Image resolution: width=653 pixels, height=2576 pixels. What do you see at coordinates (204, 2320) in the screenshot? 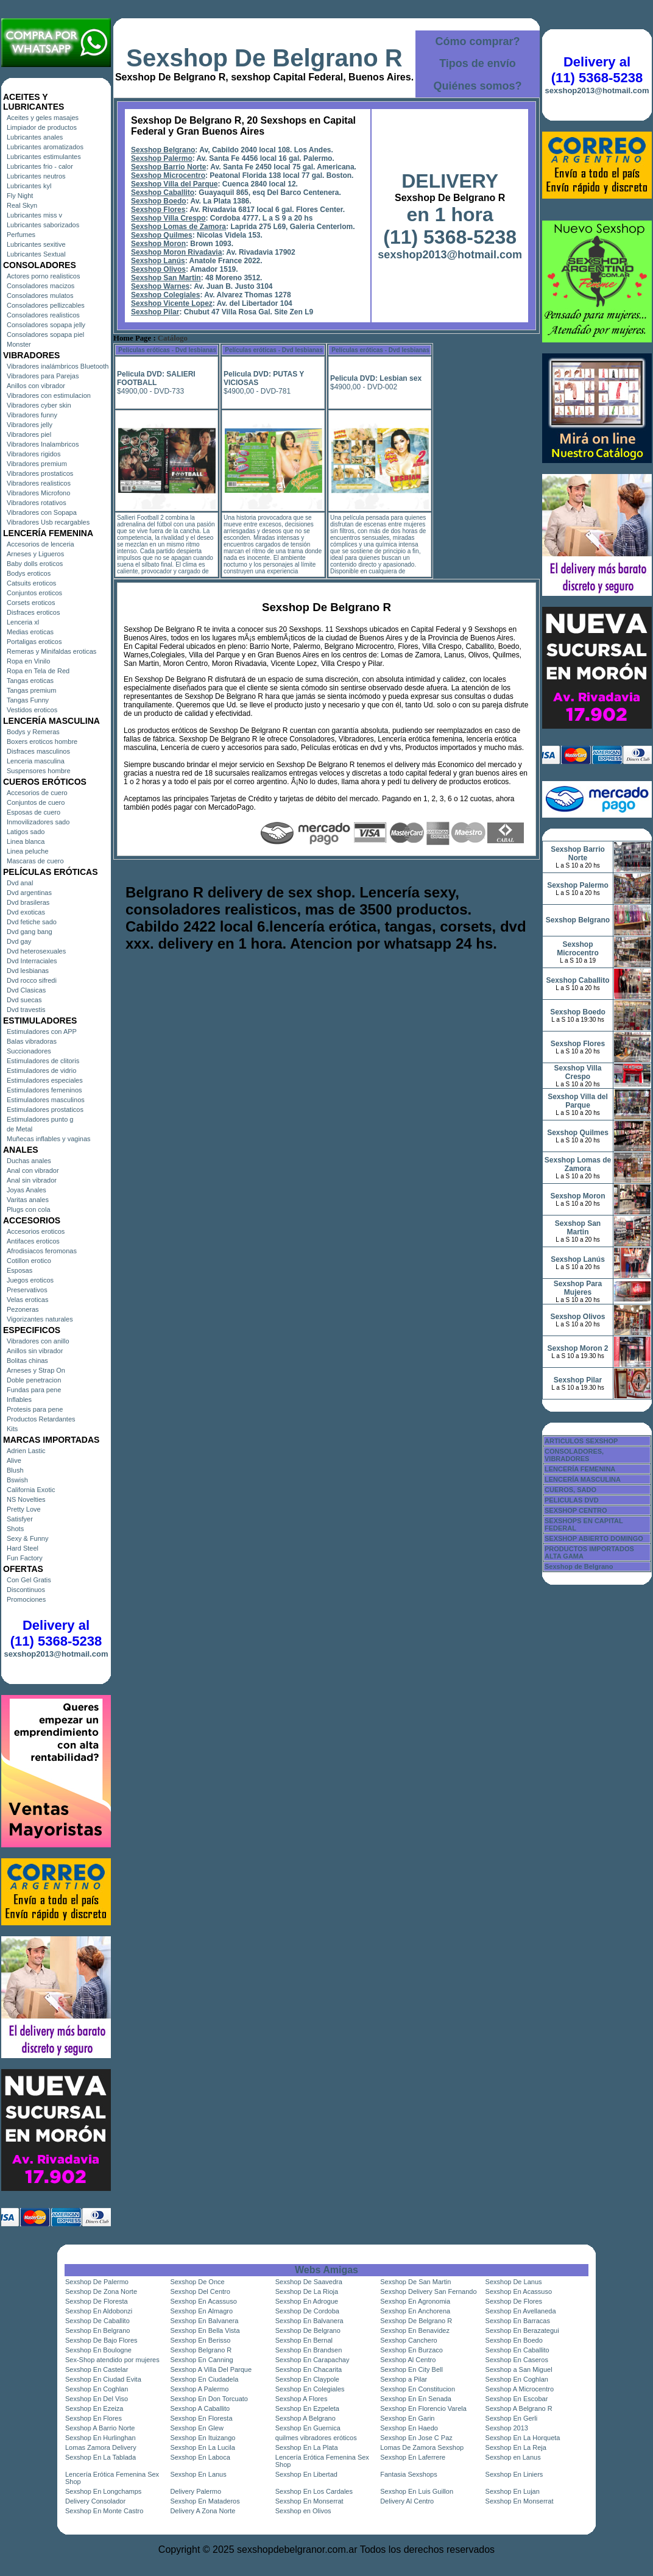
I see `Sexshop En Balvanera` at bounding box center [204, 2320].